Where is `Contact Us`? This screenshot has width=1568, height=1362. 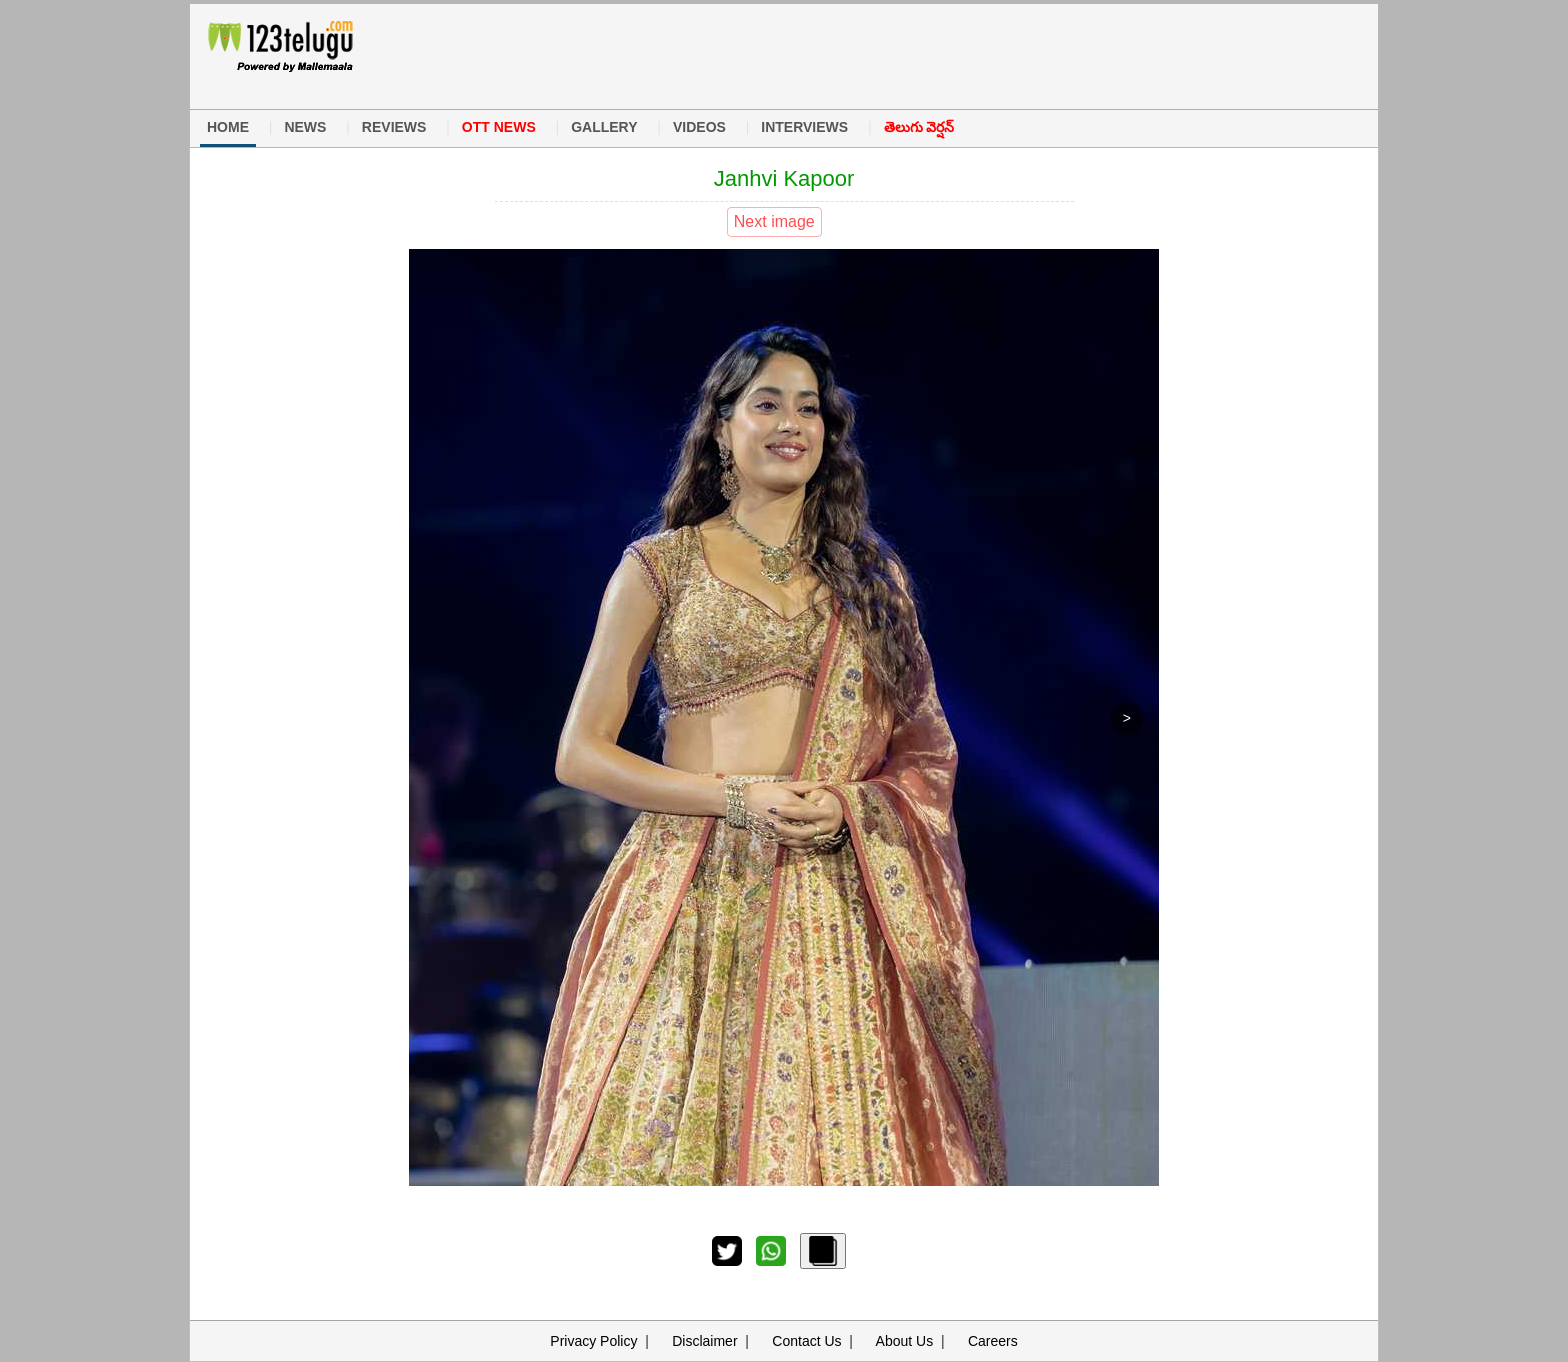
Contact Us is located at coordinates (806, 1341).